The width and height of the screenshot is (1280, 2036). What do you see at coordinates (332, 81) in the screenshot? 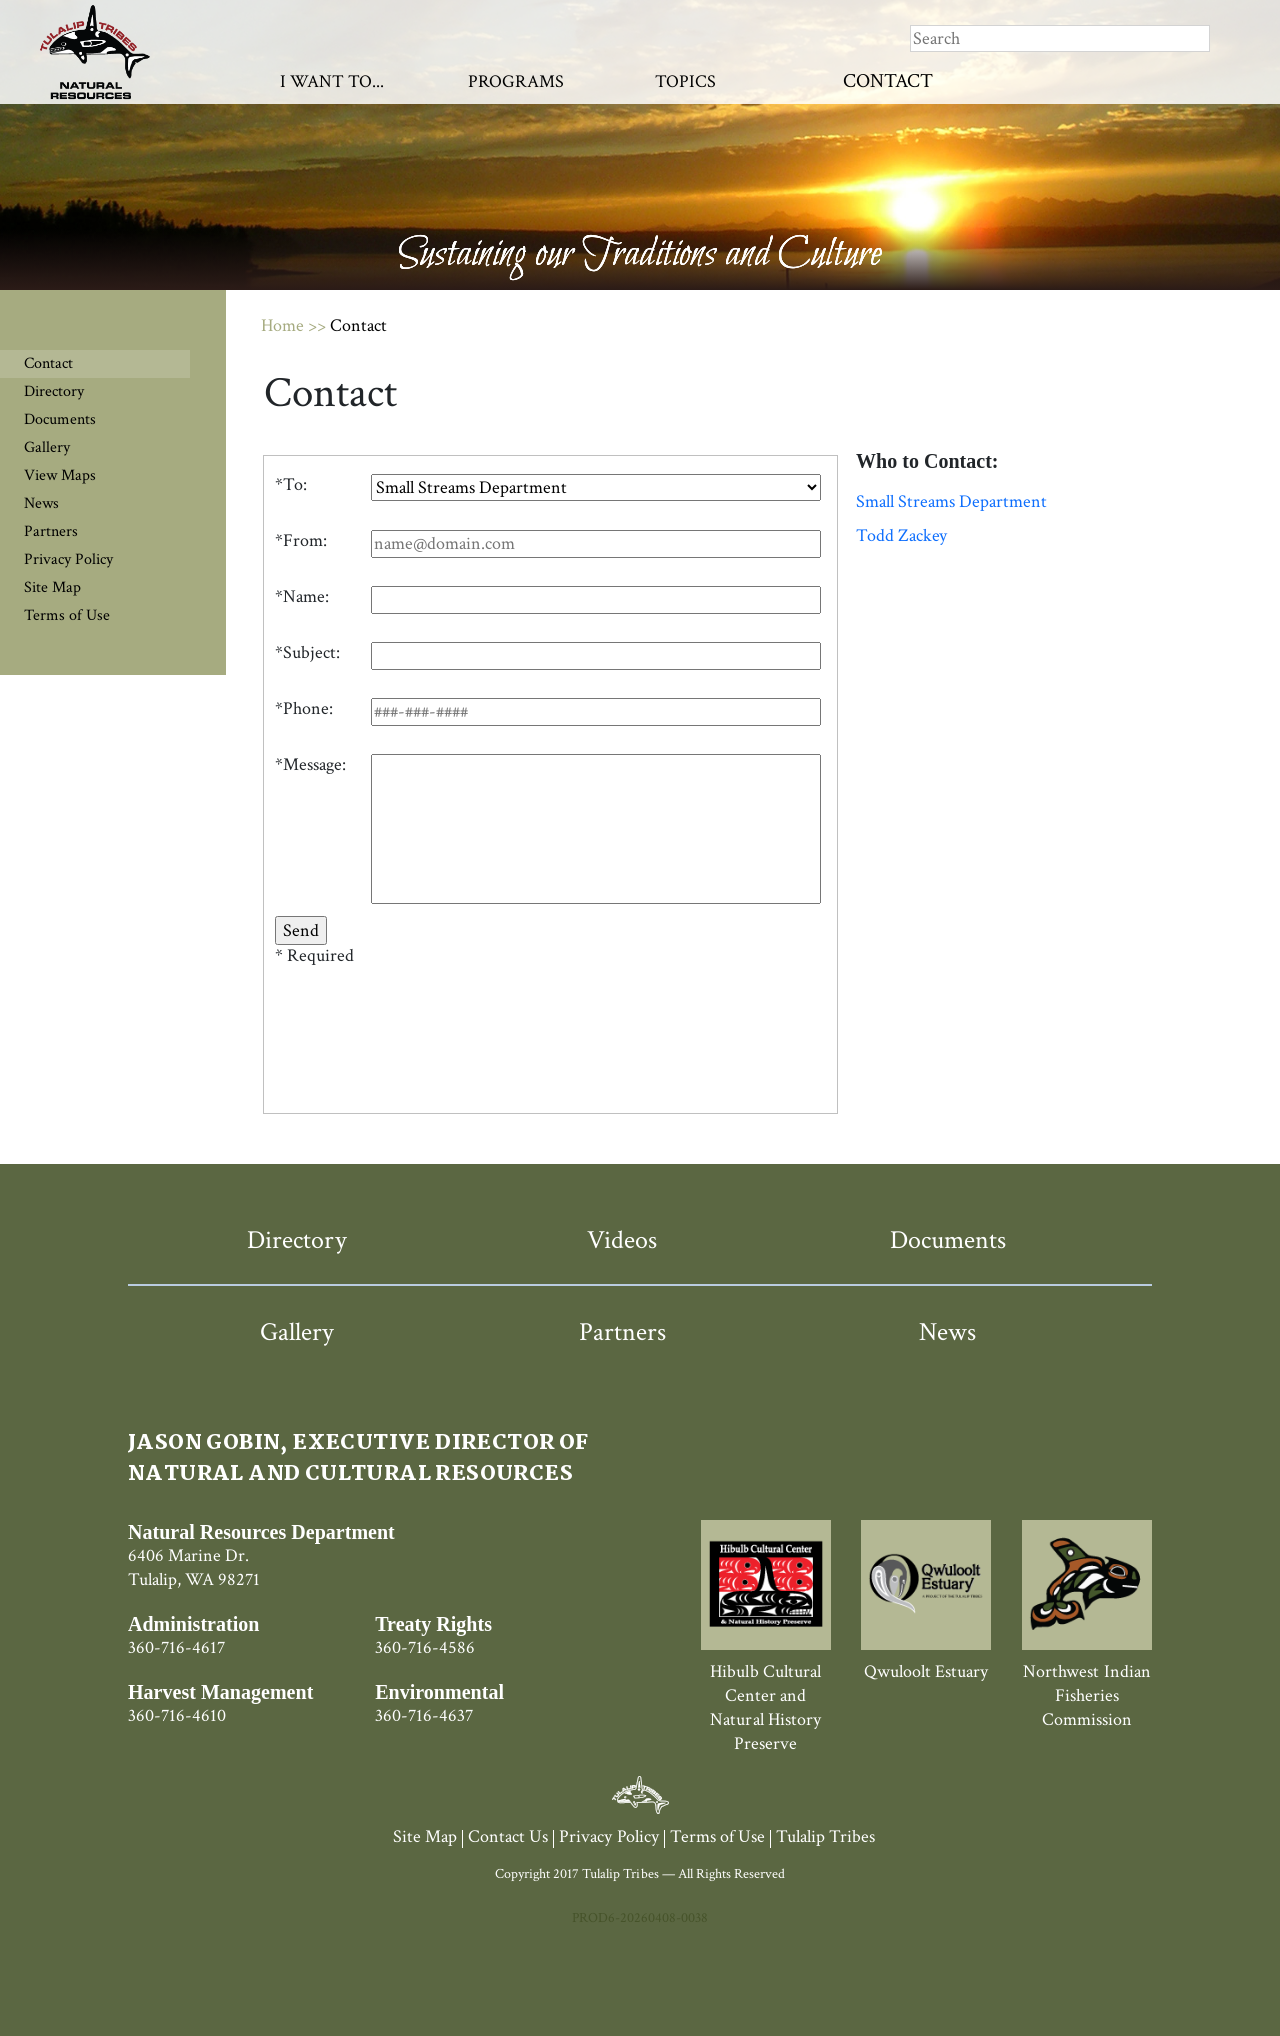
I see `I Want To...` at bounding box center [332, 81].